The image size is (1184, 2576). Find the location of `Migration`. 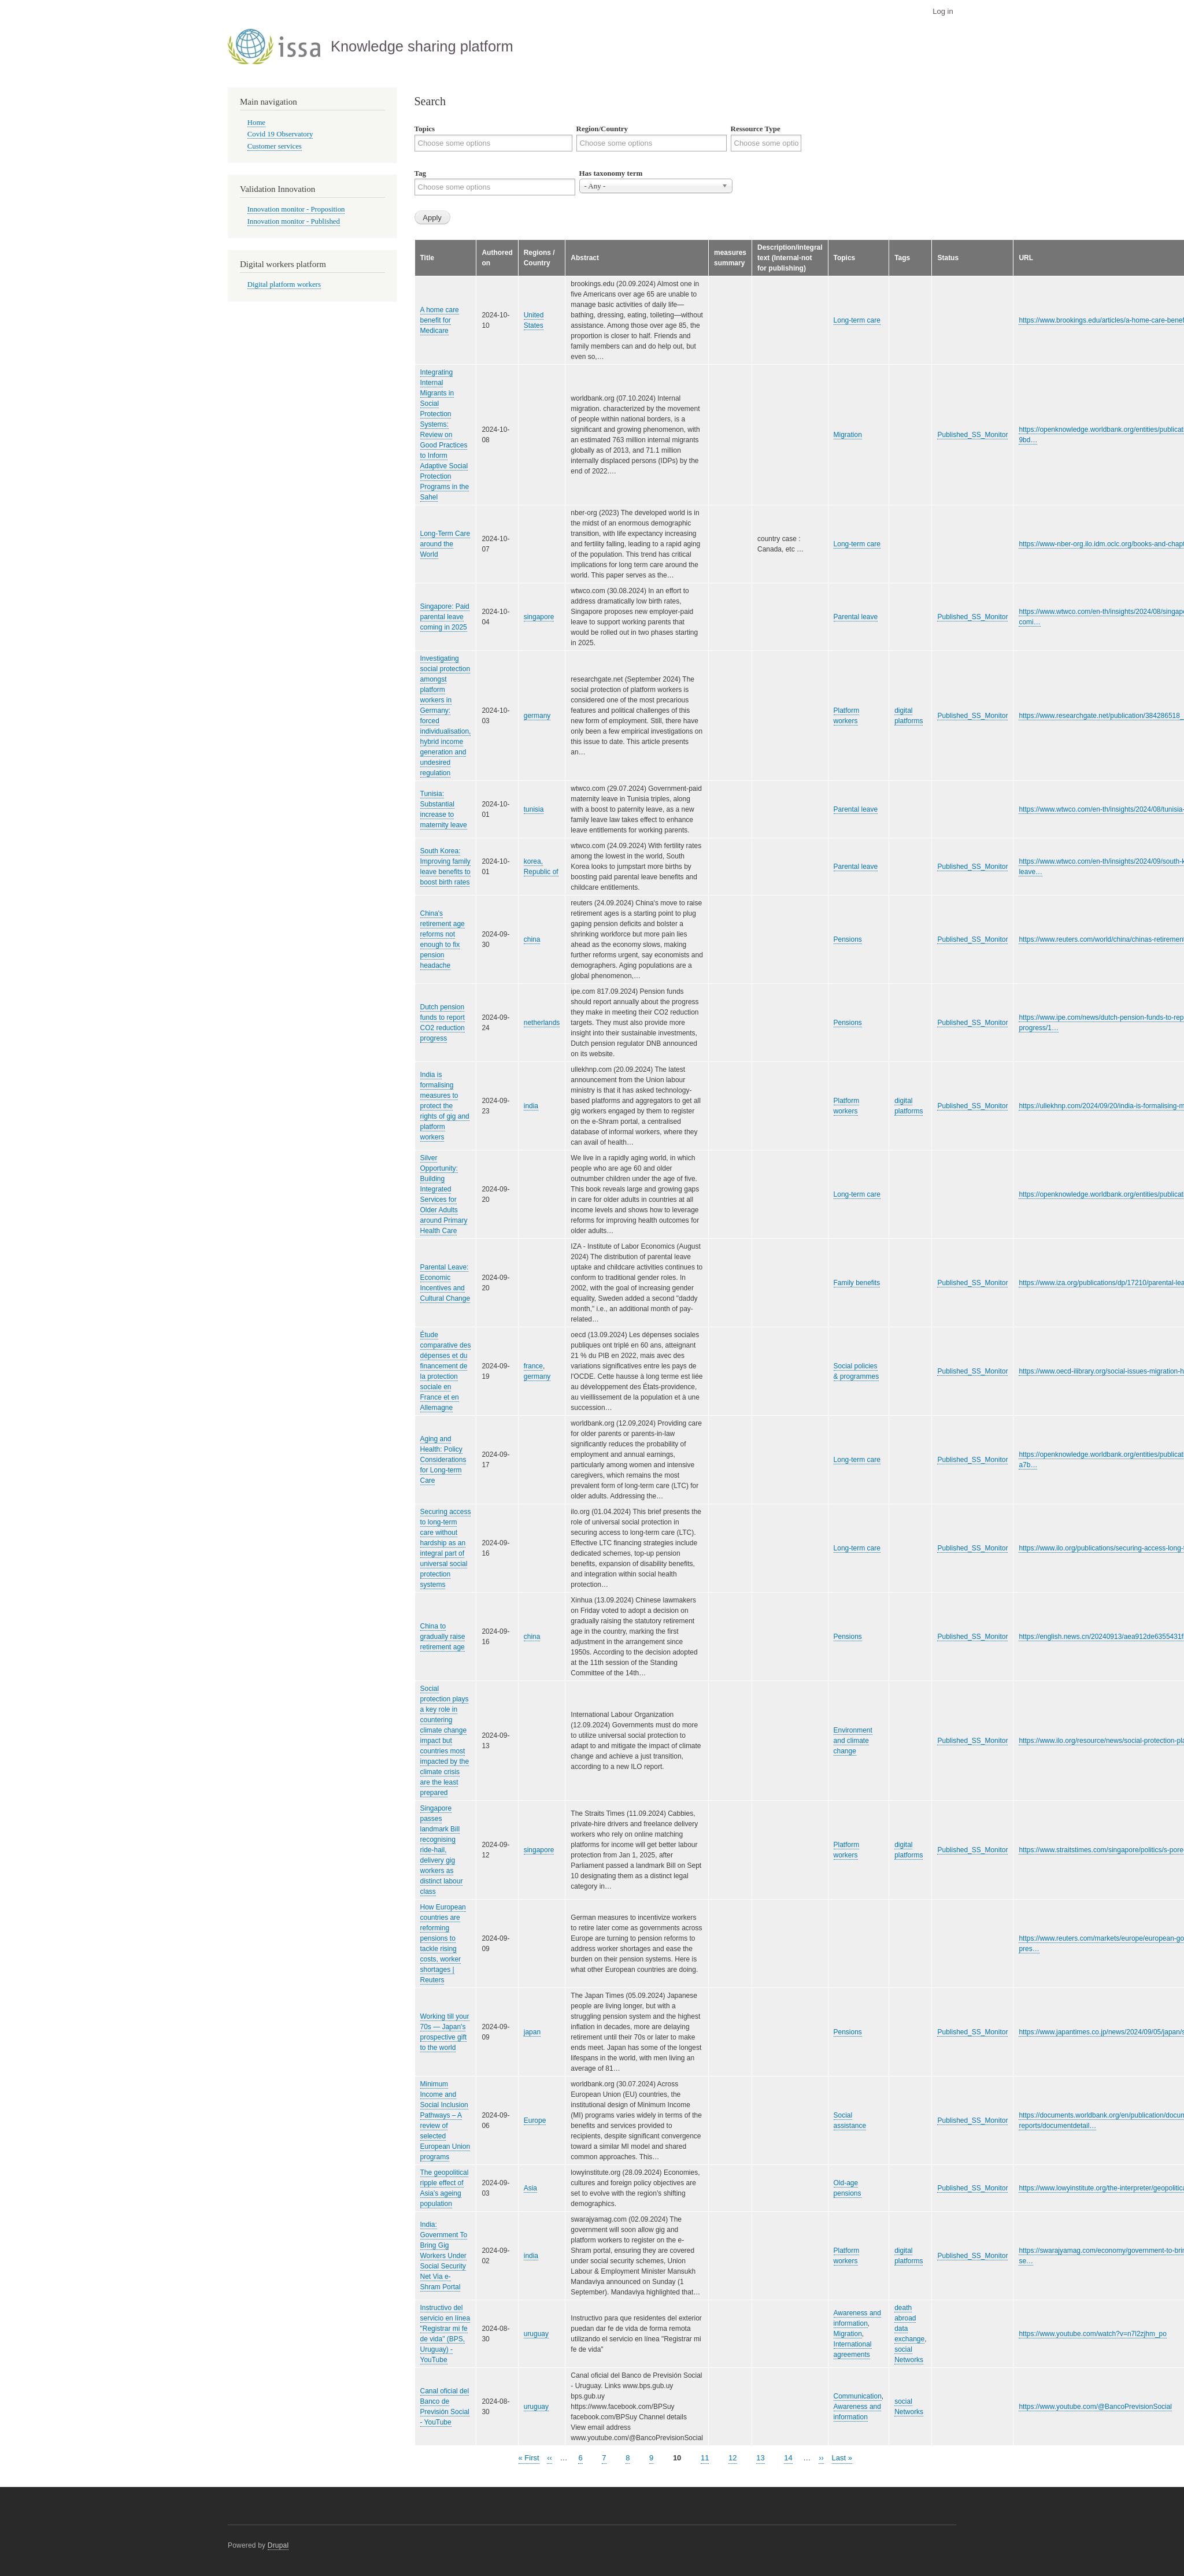

Migration is located at coordinates (848, 435).